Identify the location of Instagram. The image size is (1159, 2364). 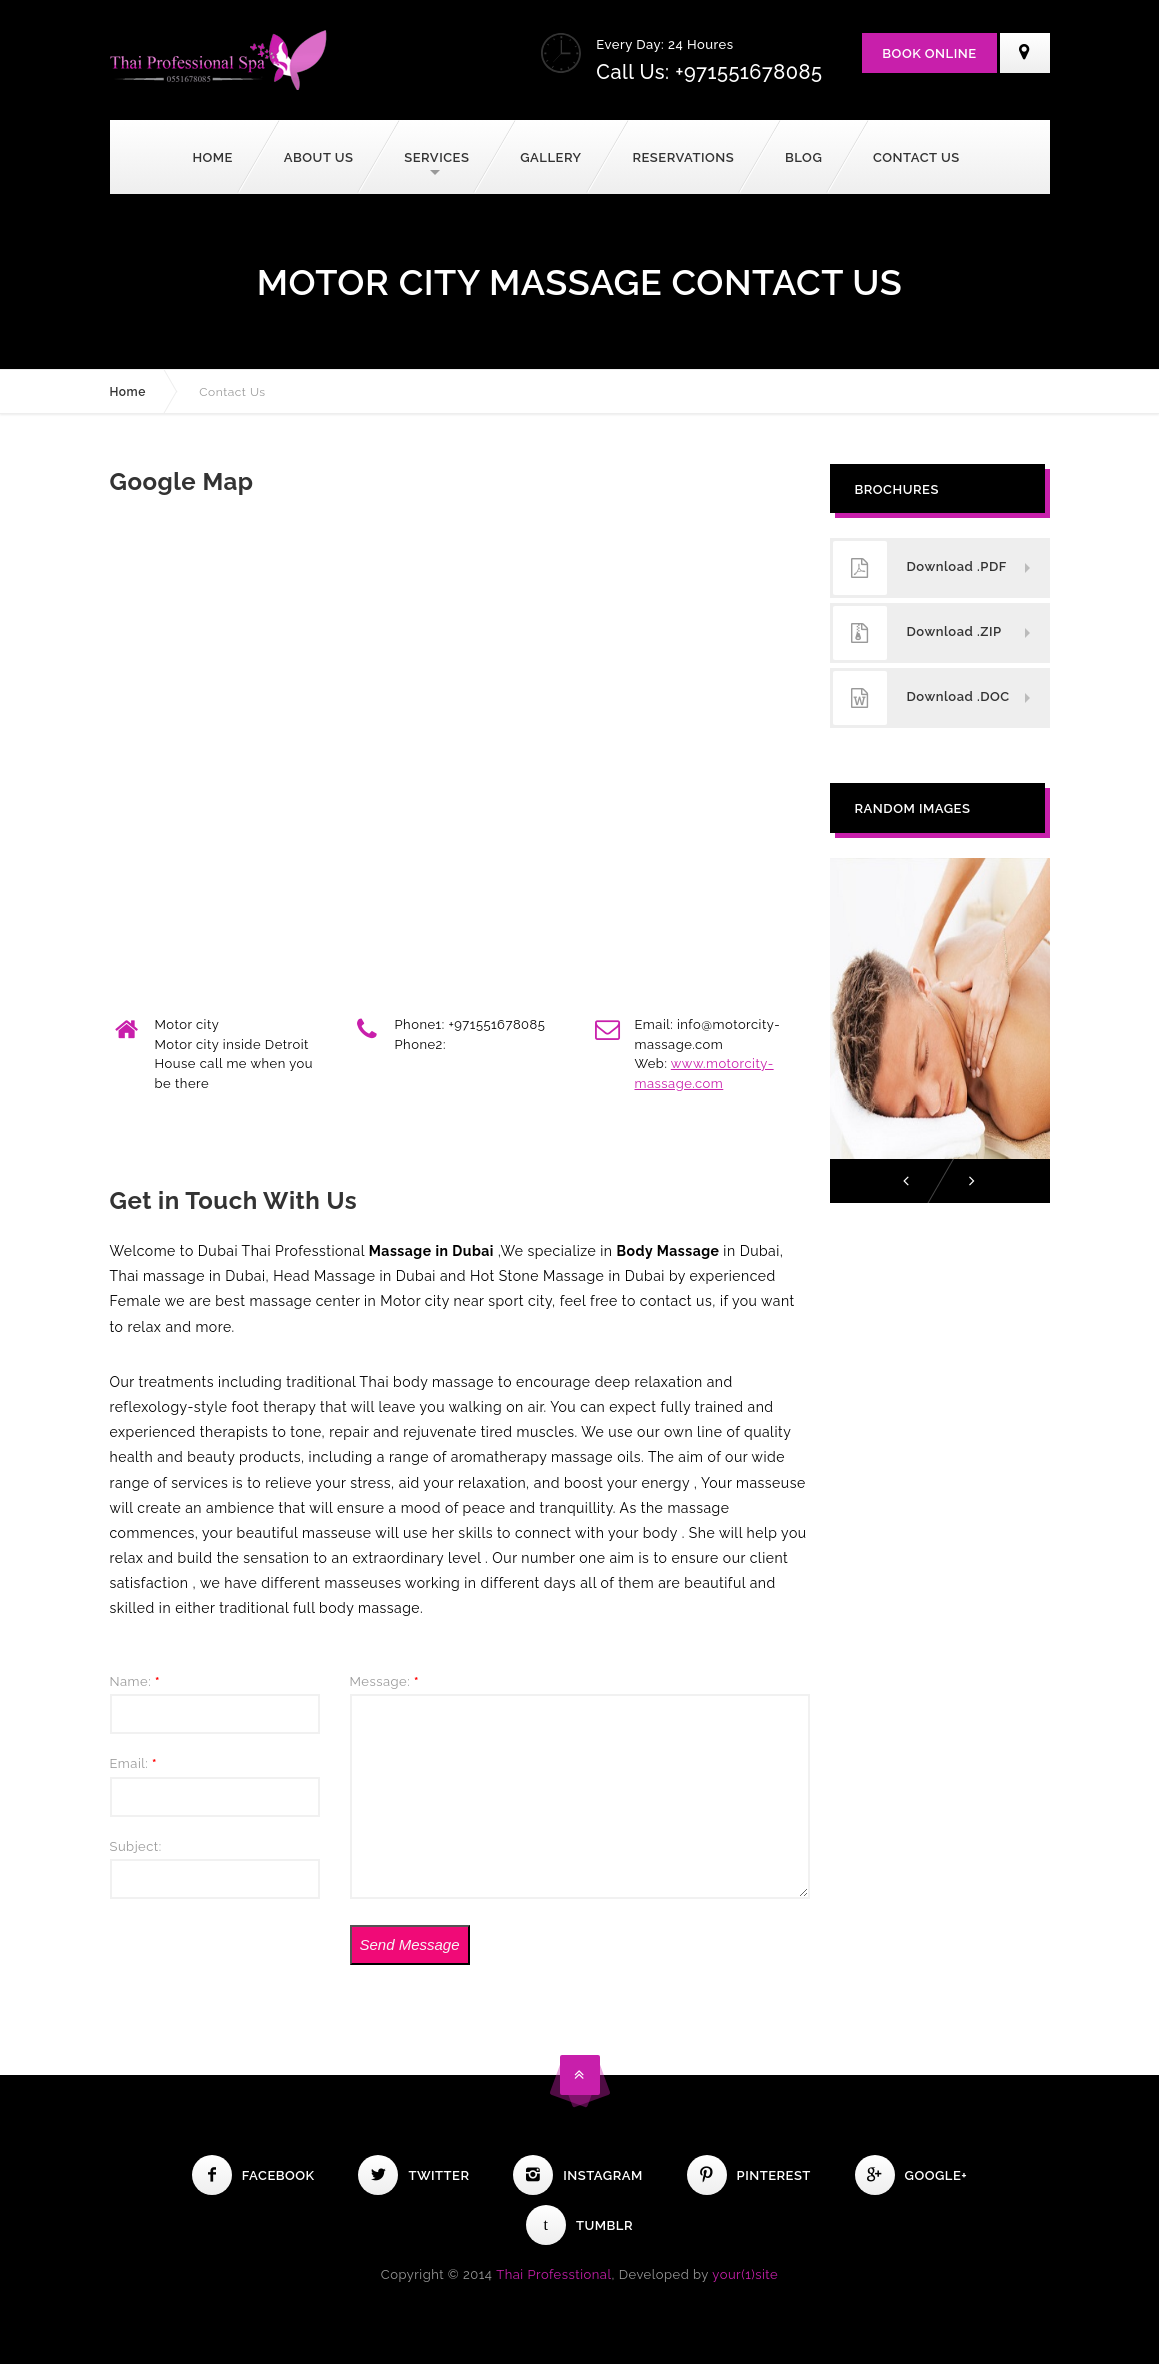
(578, 2175).